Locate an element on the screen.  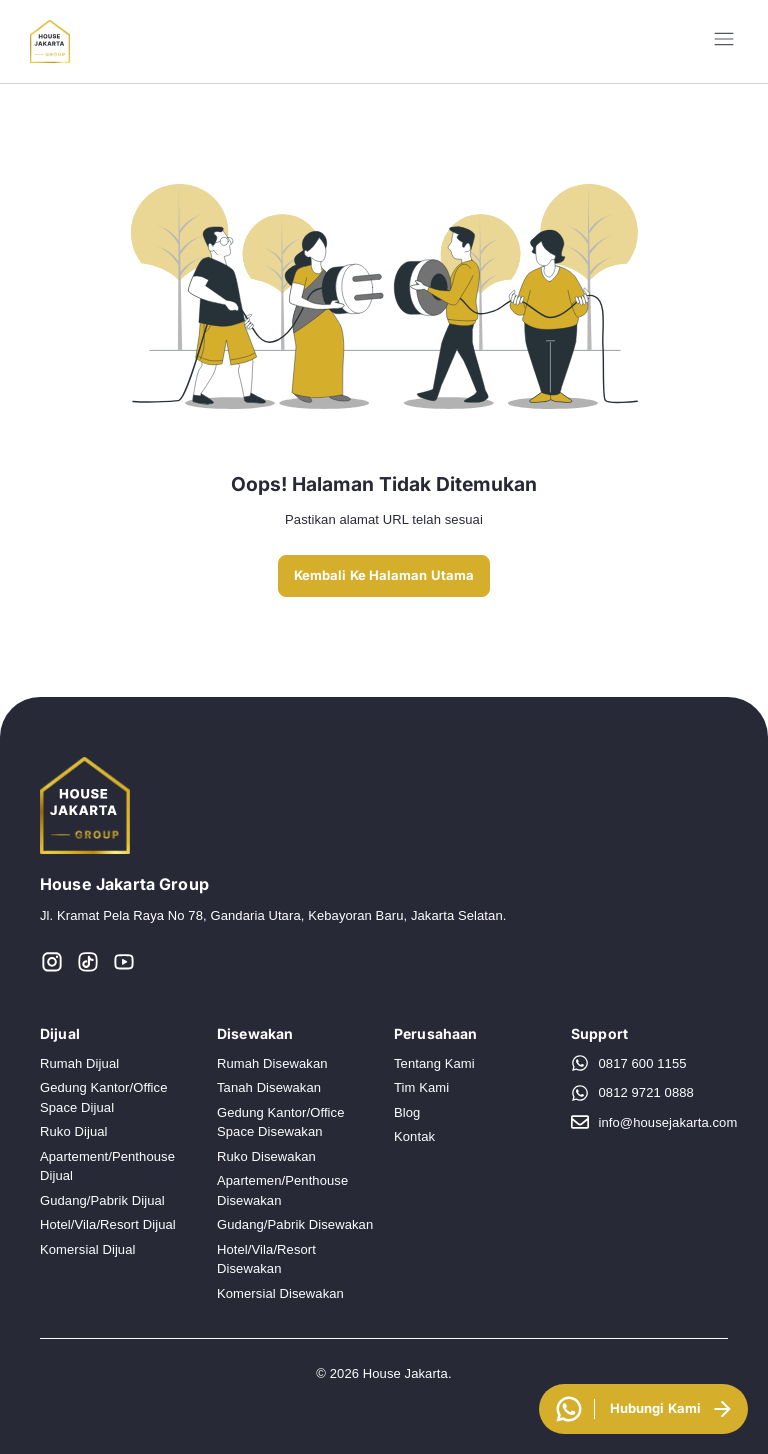
Kontak is located at coordinates (414, 1136).